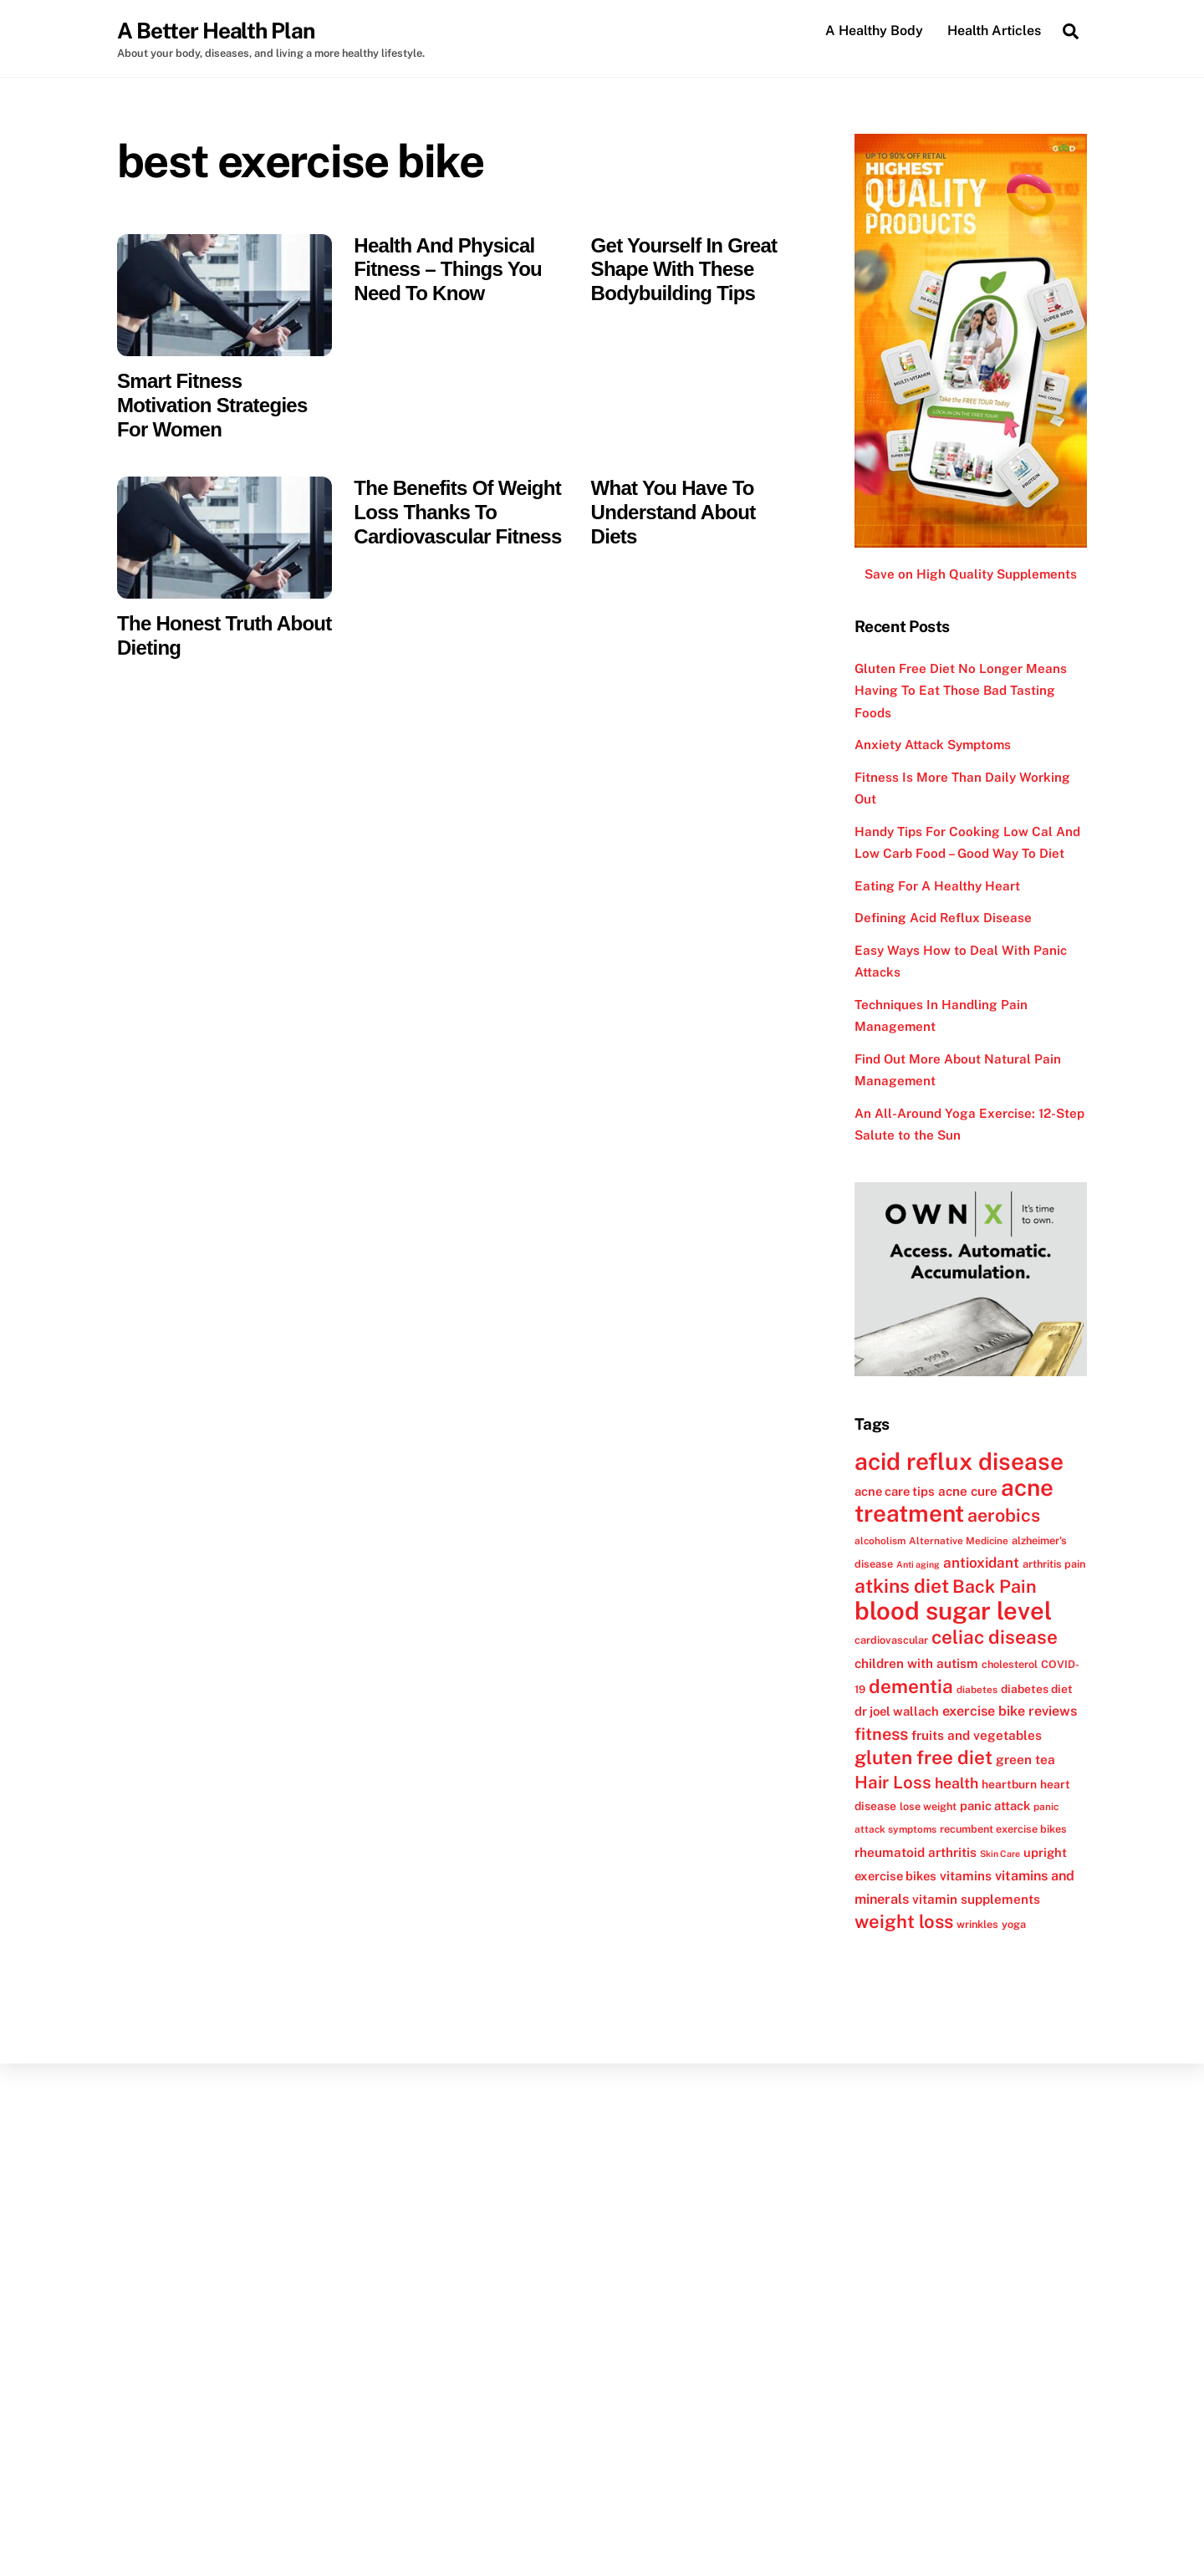  I want to click on exercise bike reviews [exercise bike reviews (16 items)], so click(1009, 1713).